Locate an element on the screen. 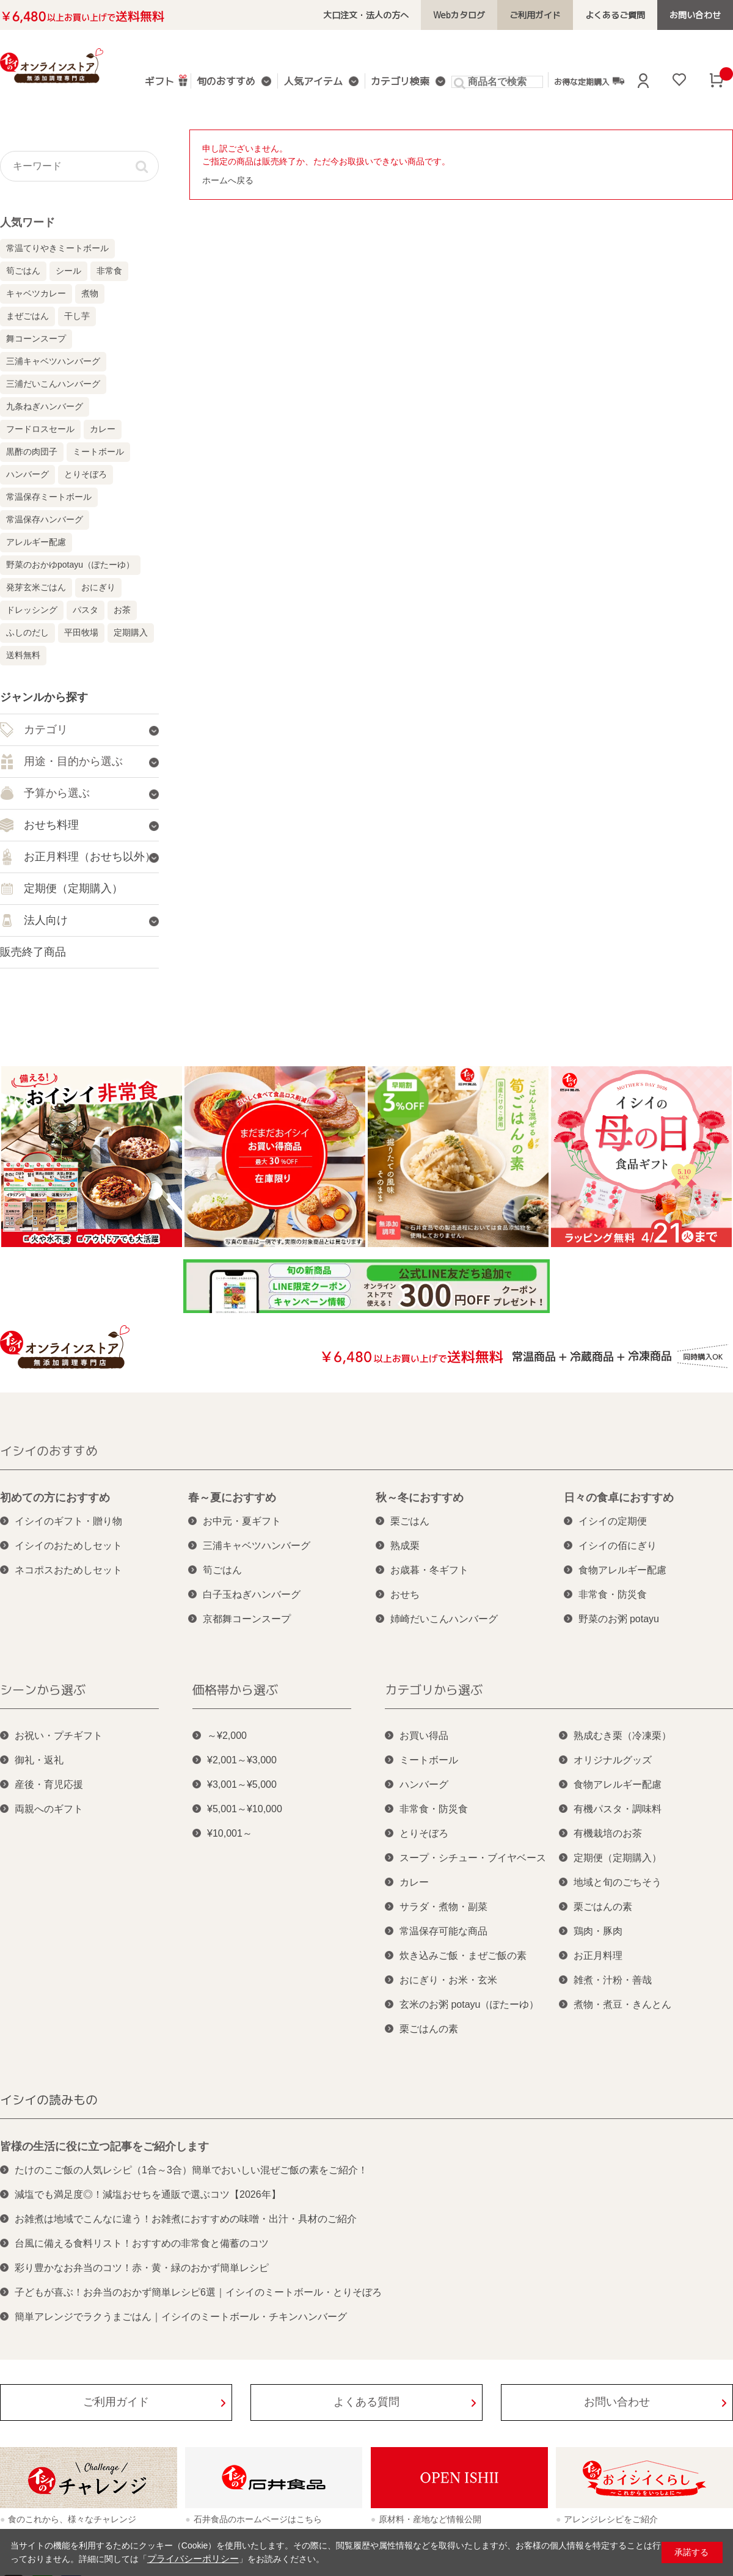 The image size is (733, 2576). 京都舞コーンスープ is located at coordinates (247, 1619).